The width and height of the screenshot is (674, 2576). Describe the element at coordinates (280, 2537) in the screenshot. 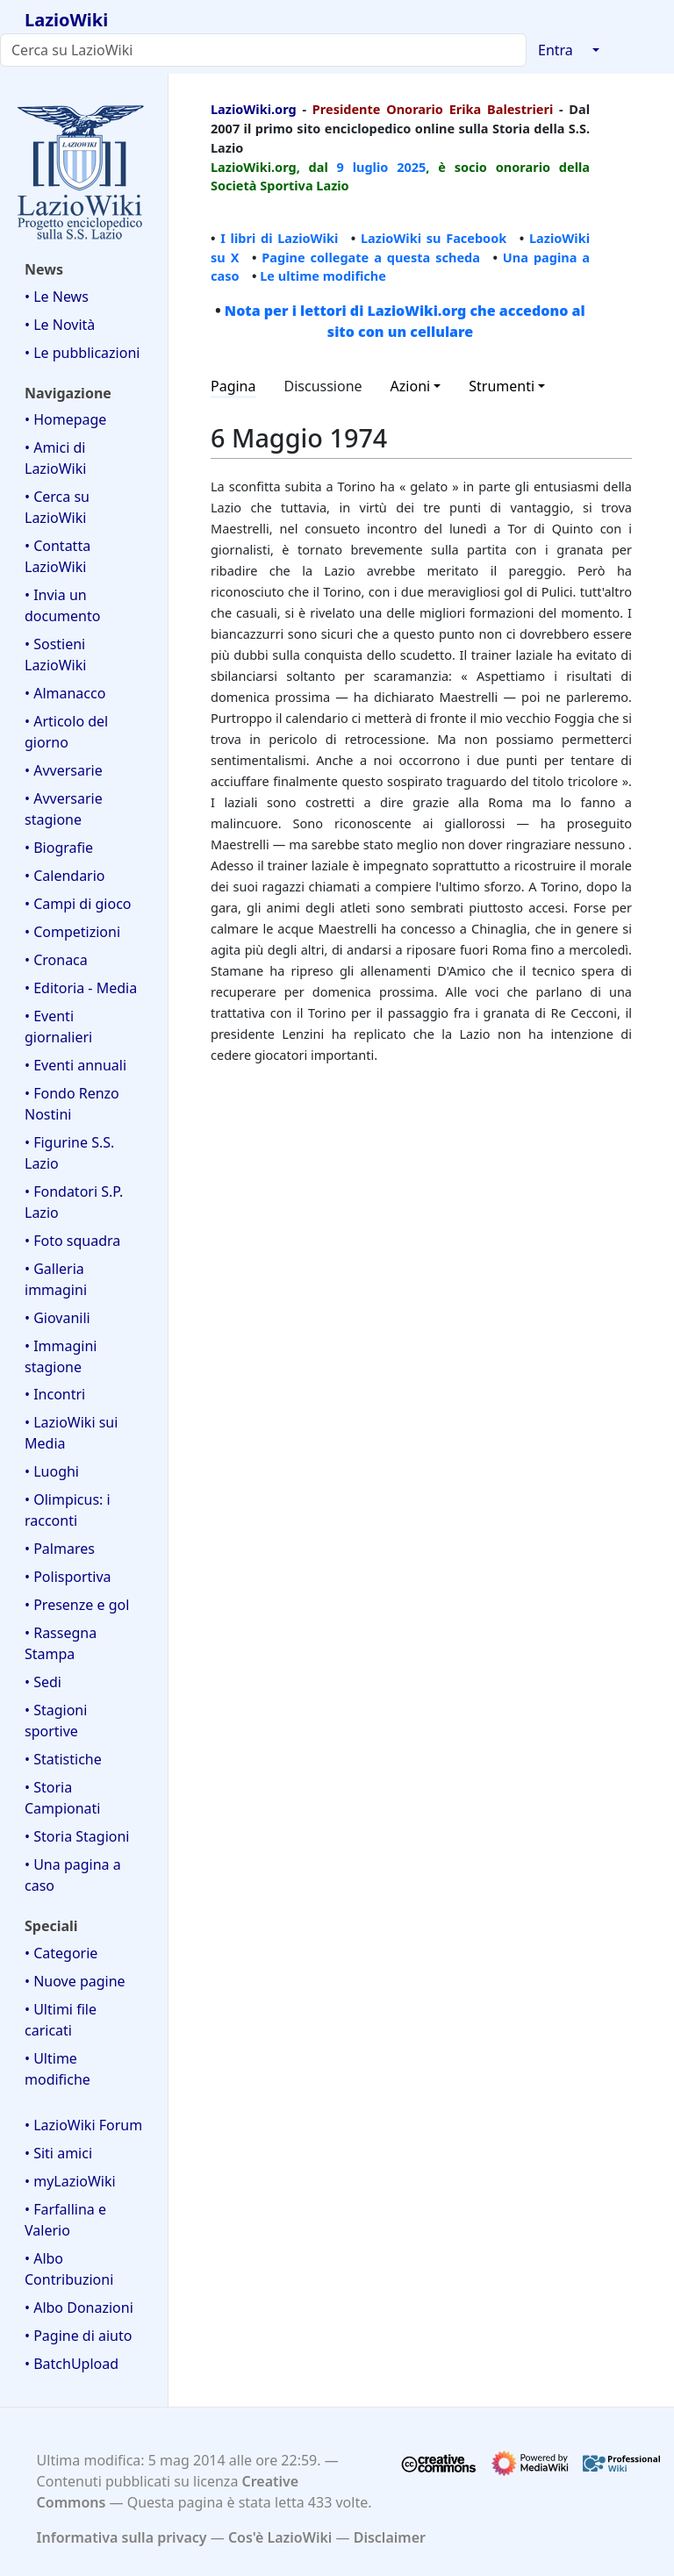

I see `Cos'è LazioWiki` at that location.